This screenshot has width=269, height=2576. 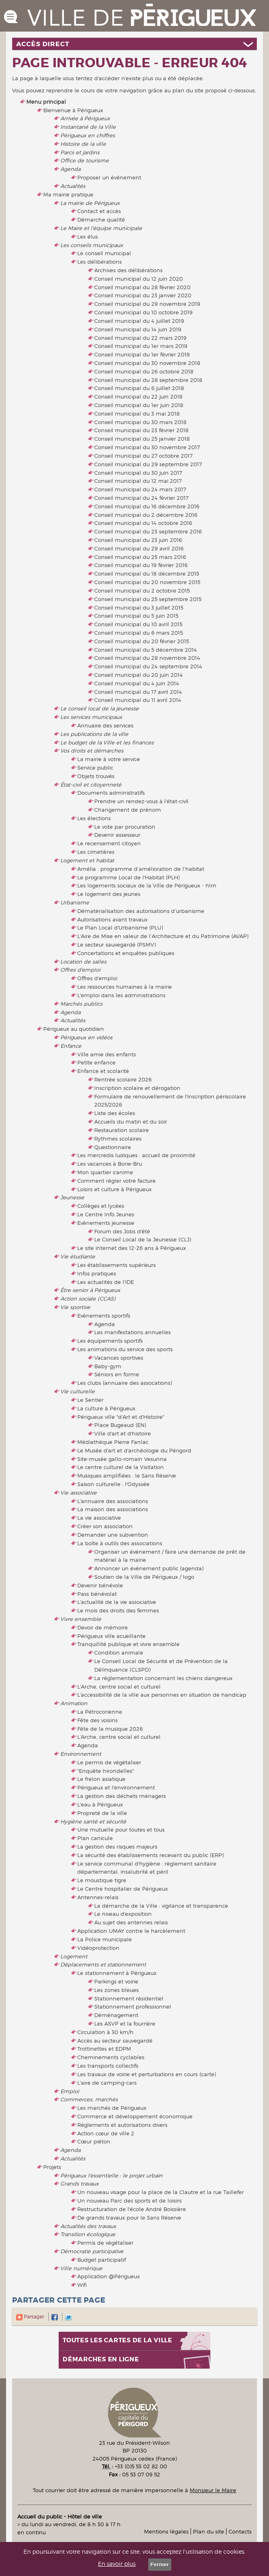 What do you see at coordinates (96, 1273) in the screenshot?
I see `Infos pratiques` at bounding box center [96, 1273].